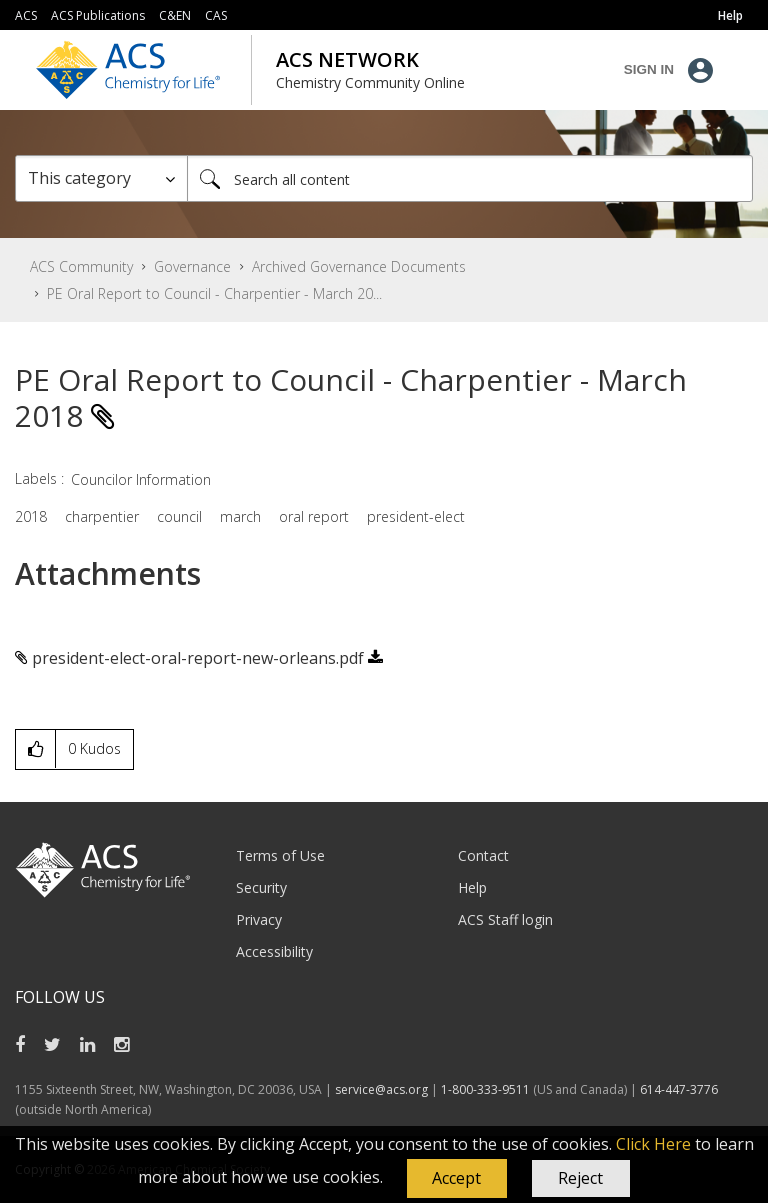 The height and width of the screenshot is (1203, 768). What do you see at coordinates (240, 516) in the screenshot?
I see `march` at bounding box center [240, 516].